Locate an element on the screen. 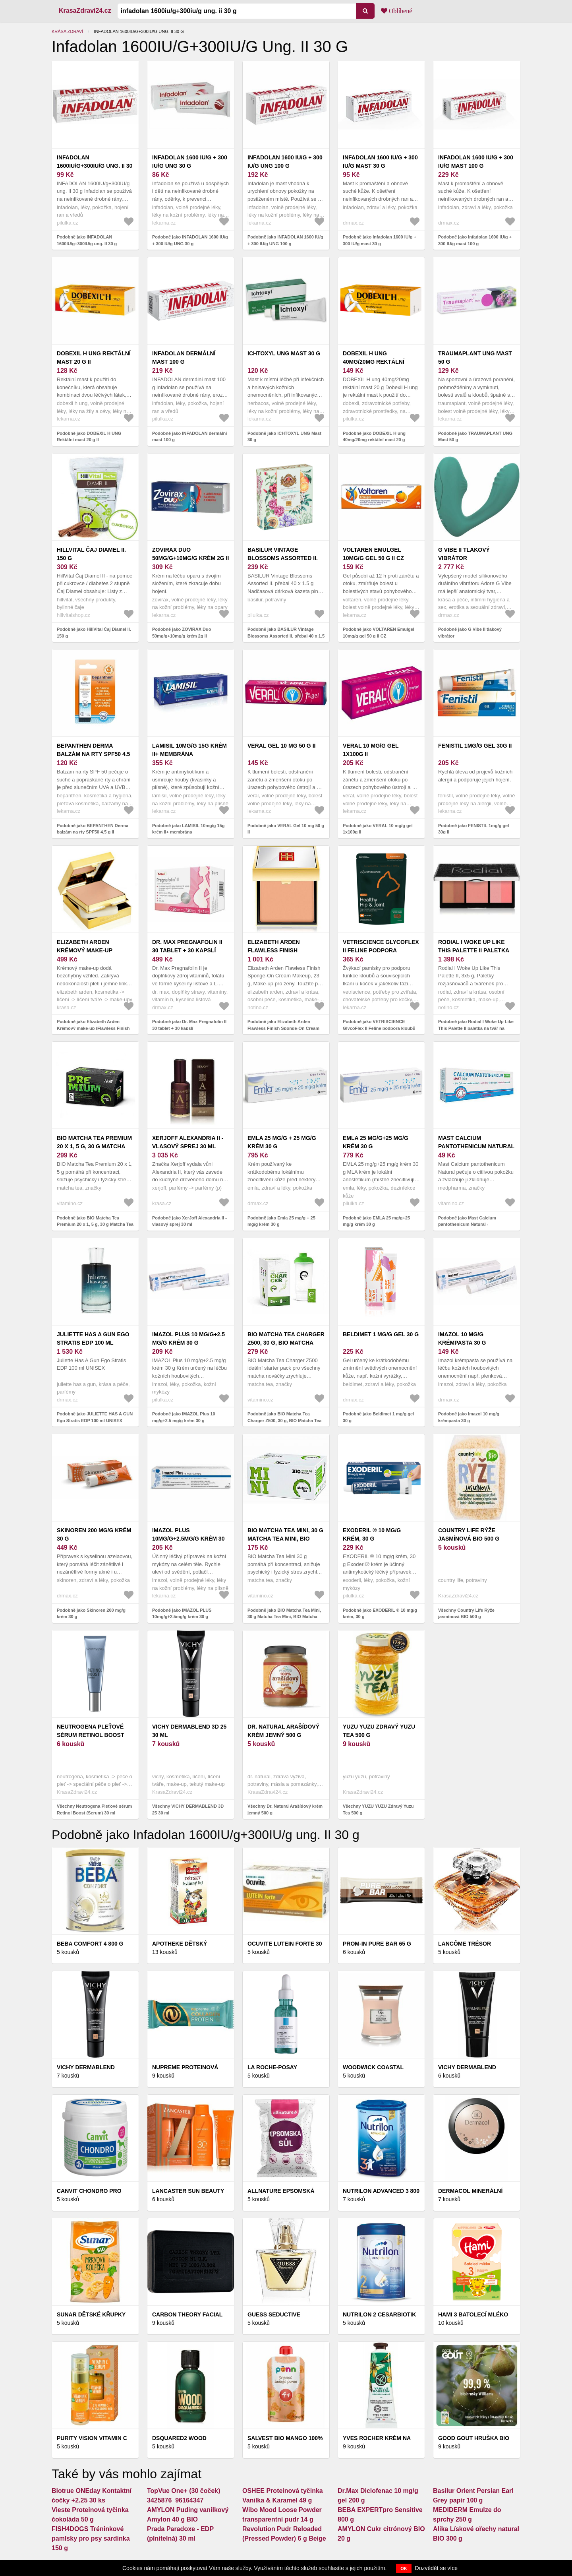  INFADOLAN 1600 IU/g + 300 IU/g UNG 30 g is located at coordinates (189, 161).